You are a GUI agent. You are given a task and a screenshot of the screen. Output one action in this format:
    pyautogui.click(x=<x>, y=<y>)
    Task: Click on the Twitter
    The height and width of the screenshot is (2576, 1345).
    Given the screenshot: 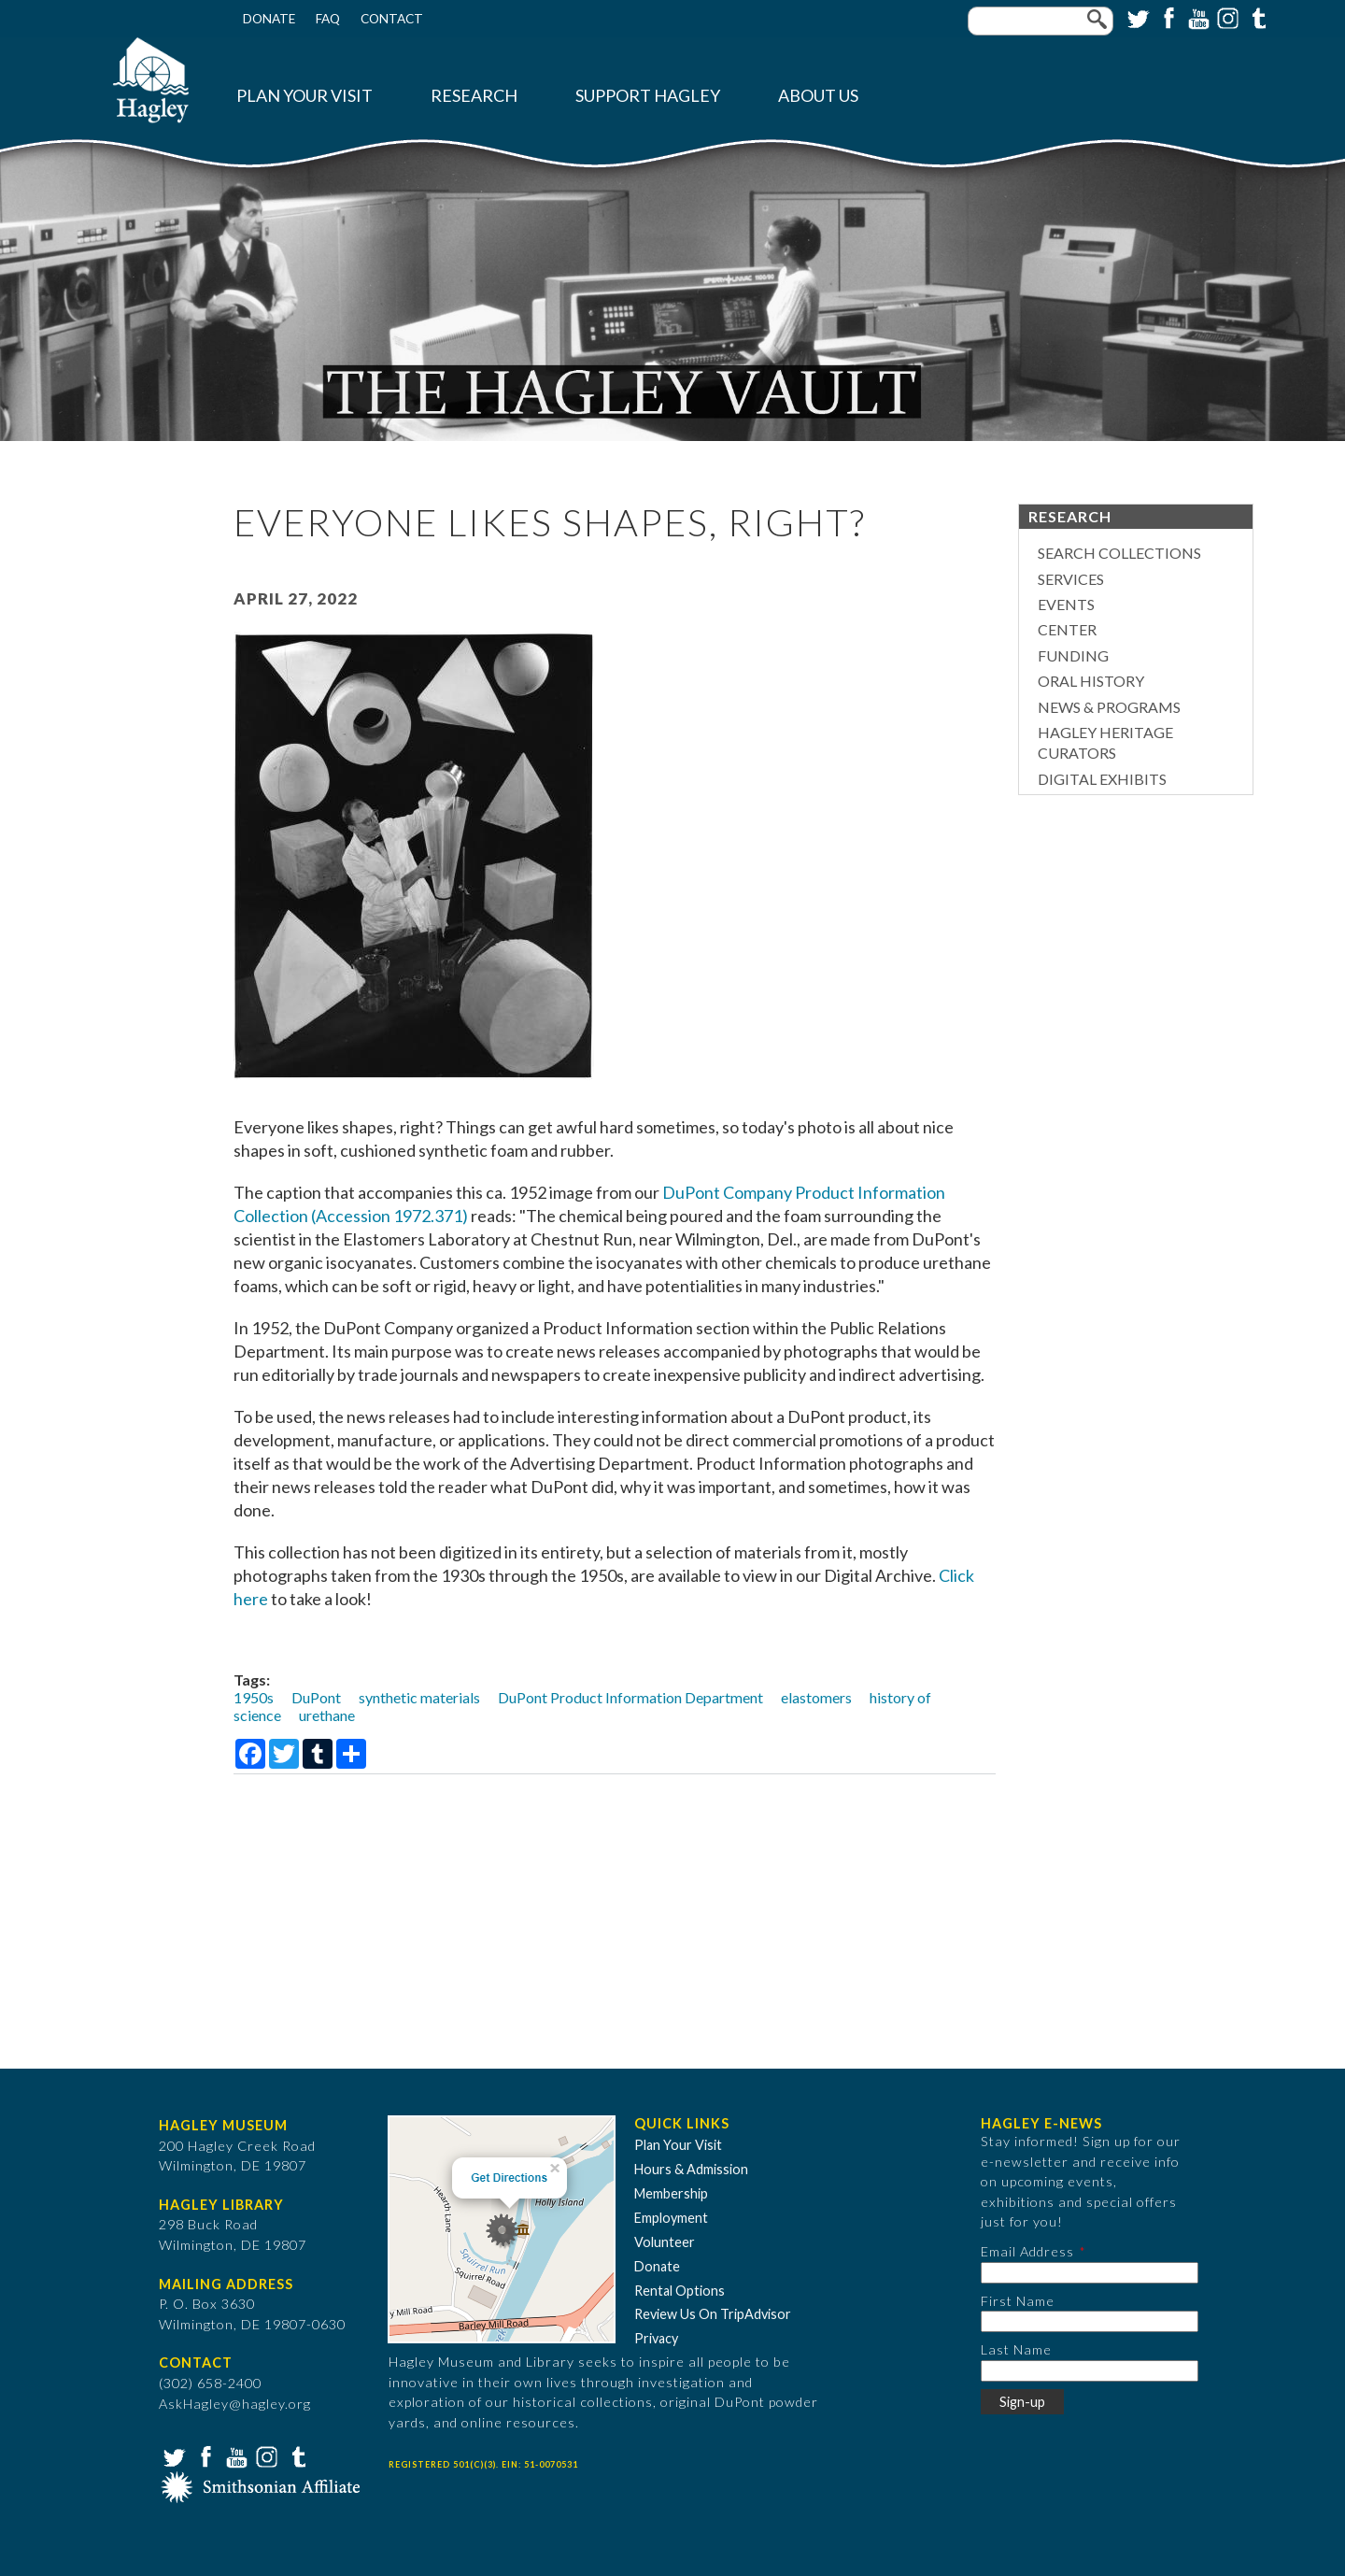 What is the action you would take?
    pyautogui.click(x=1137, y=17)
    